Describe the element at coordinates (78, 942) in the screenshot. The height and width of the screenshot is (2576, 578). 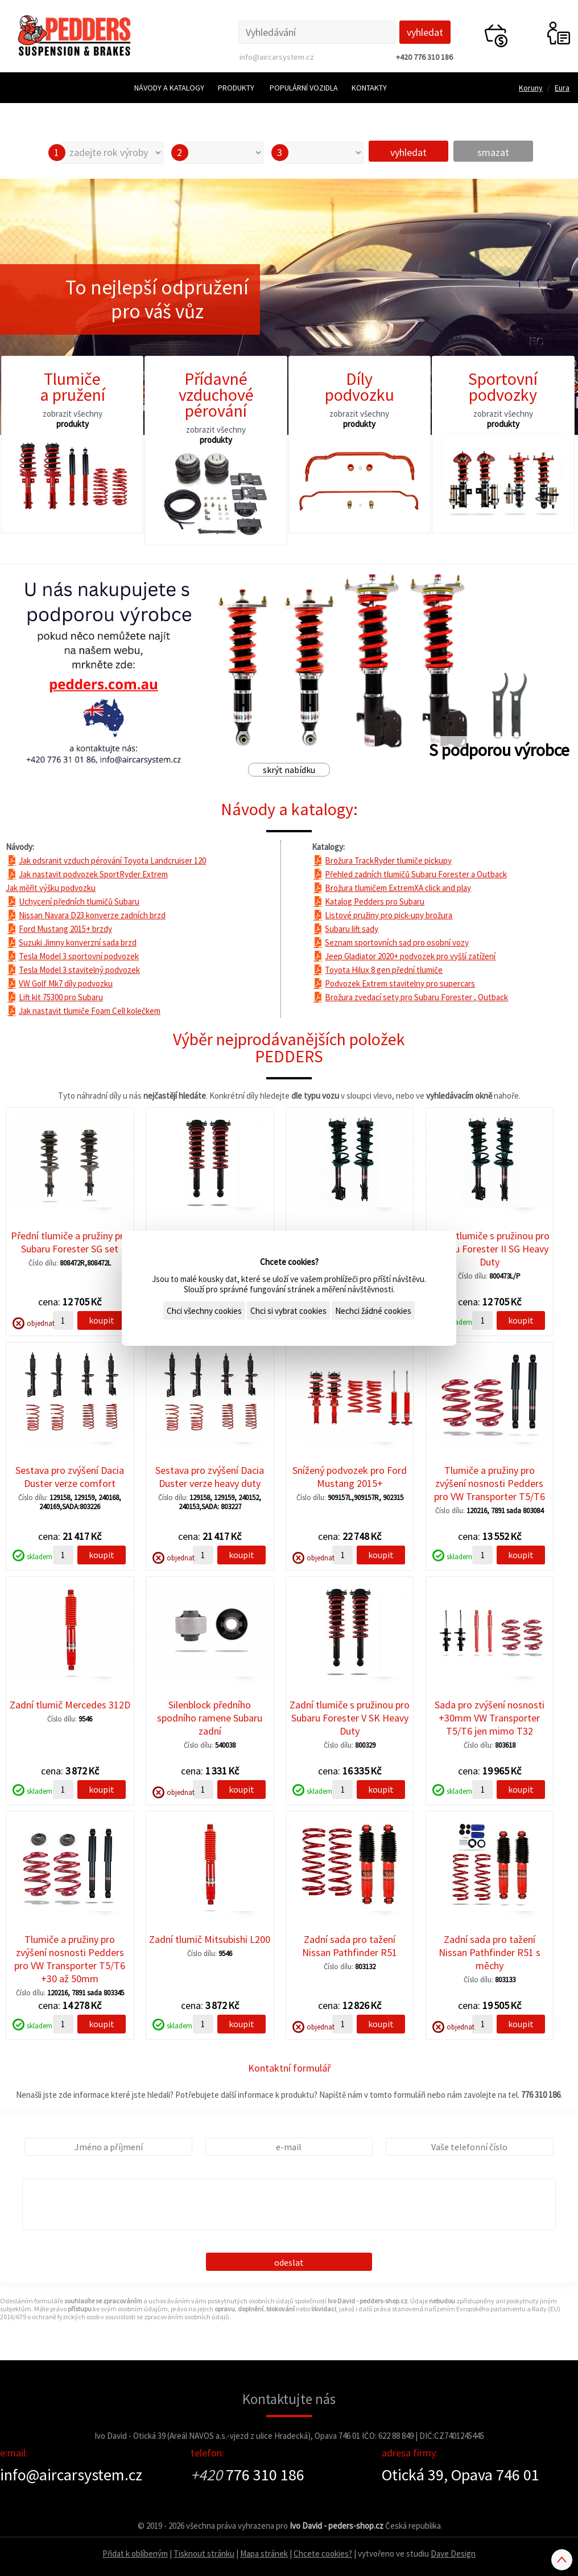
I see `Suzuki Jimny konverzní sada brzd` at that location.